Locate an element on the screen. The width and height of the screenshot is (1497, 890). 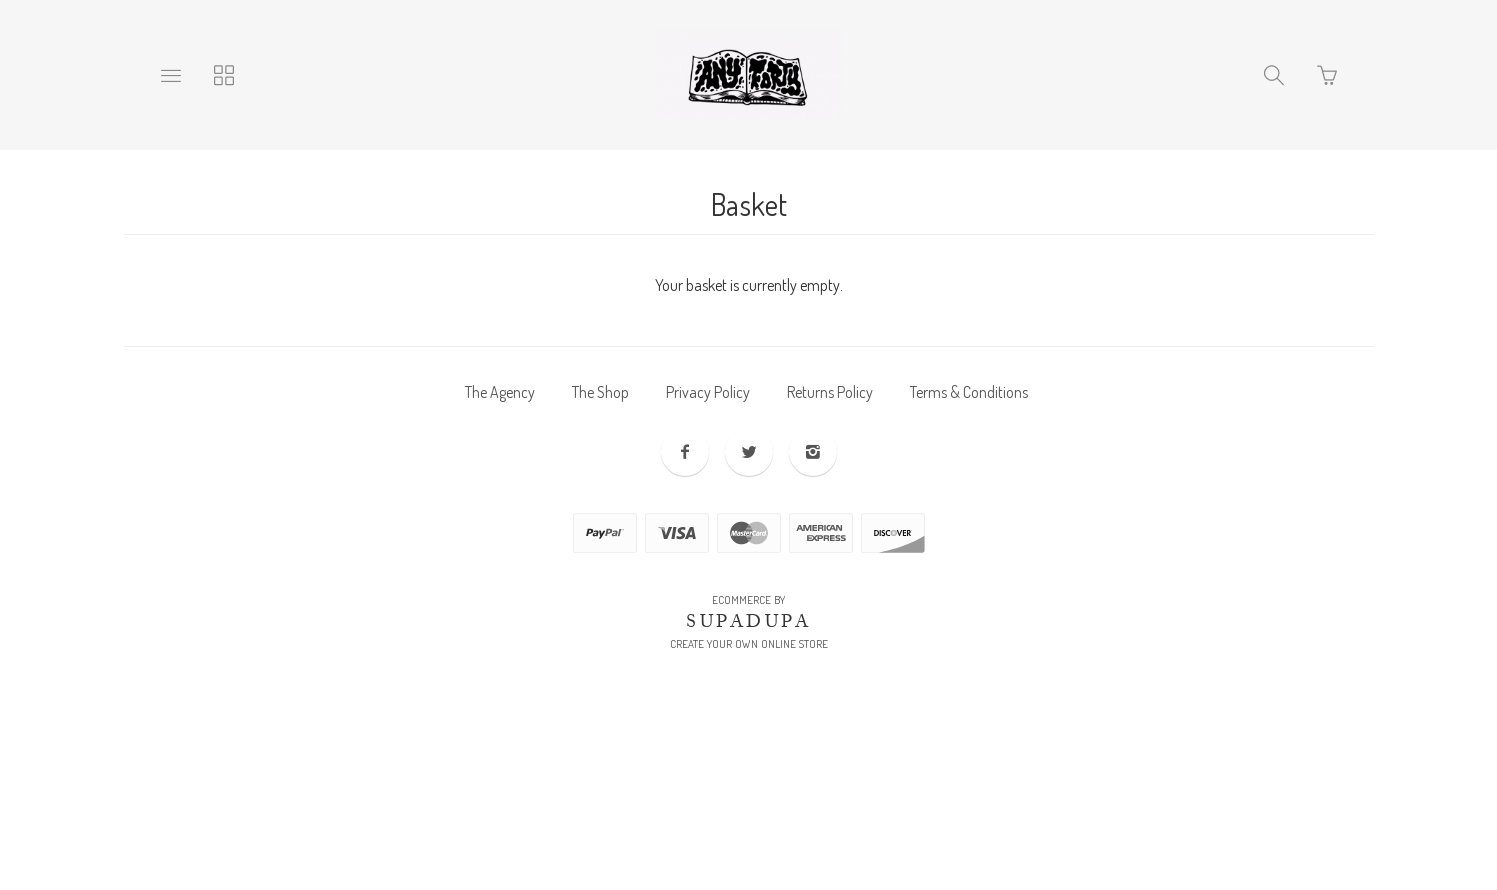
SUPADUPA is located at coordinates (748, 621).